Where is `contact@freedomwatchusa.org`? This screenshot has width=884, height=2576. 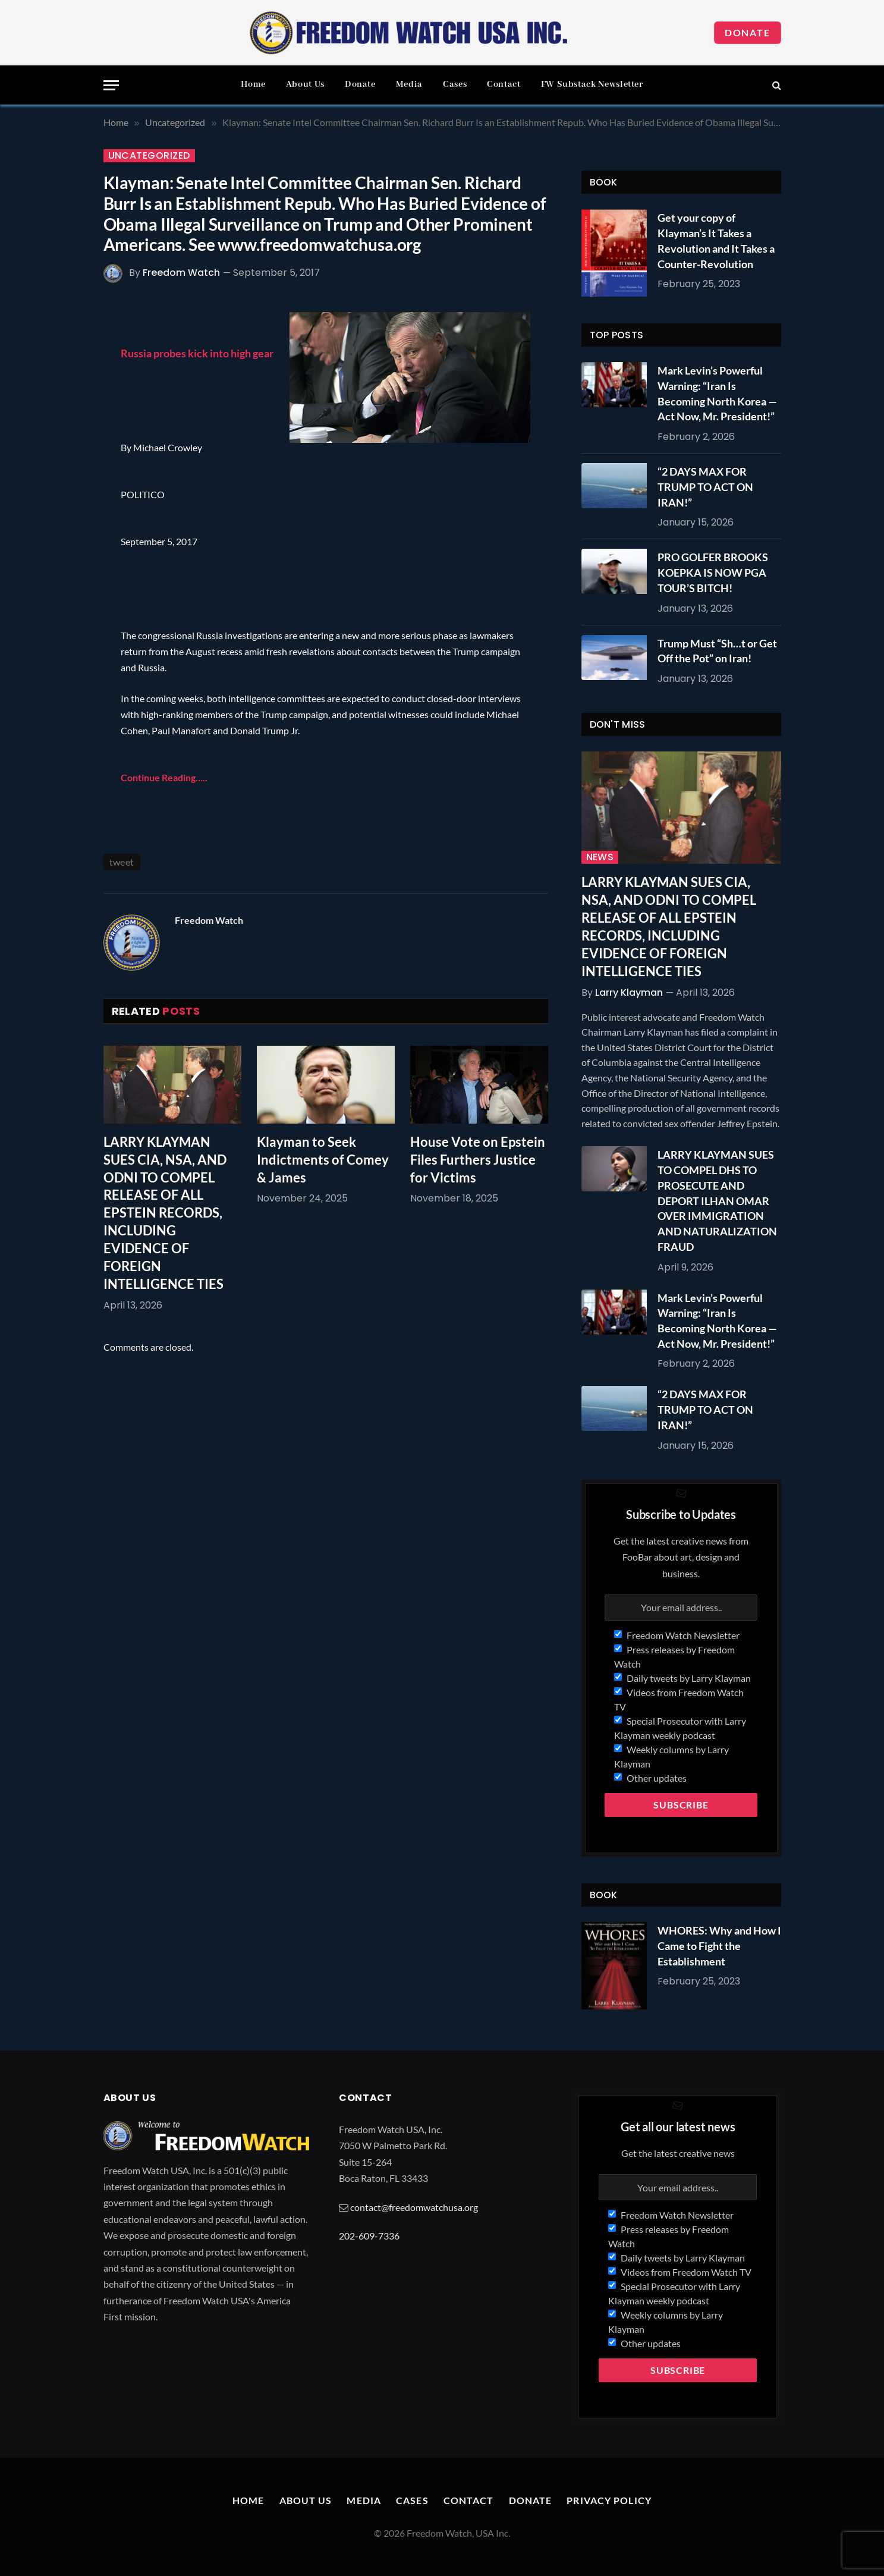 contact@freedomwatchusa.org is located at coordinates (414, 2207).